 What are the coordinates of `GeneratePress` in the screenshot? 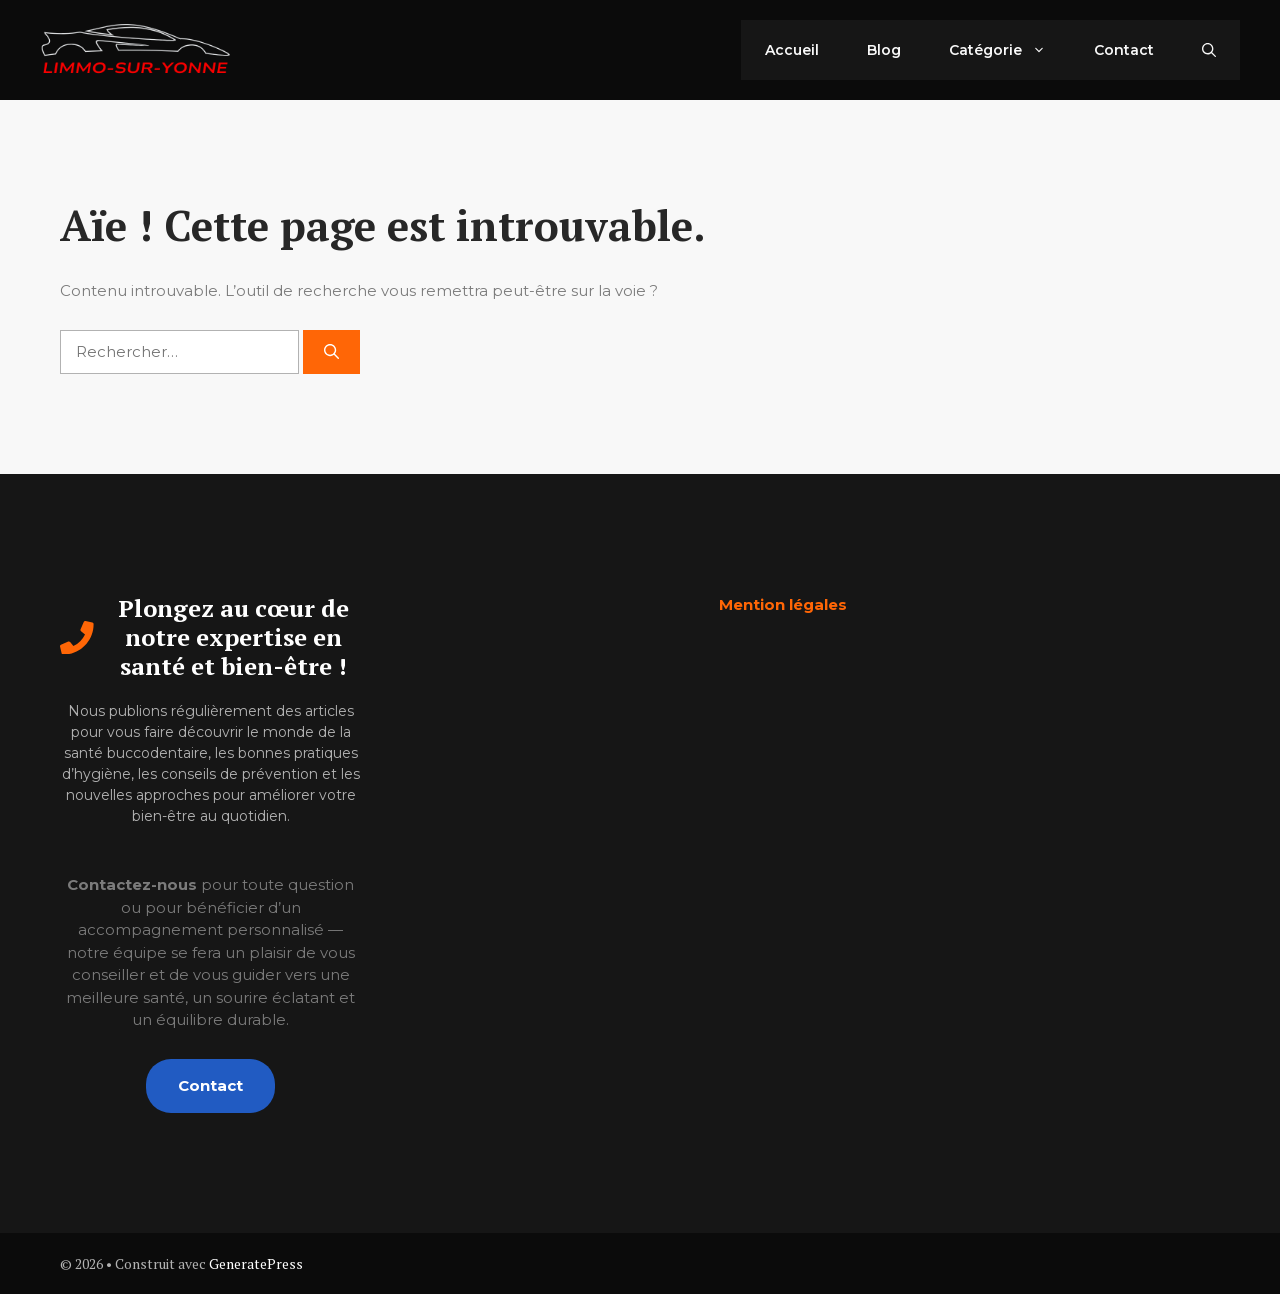 It's located at (256, 1263).